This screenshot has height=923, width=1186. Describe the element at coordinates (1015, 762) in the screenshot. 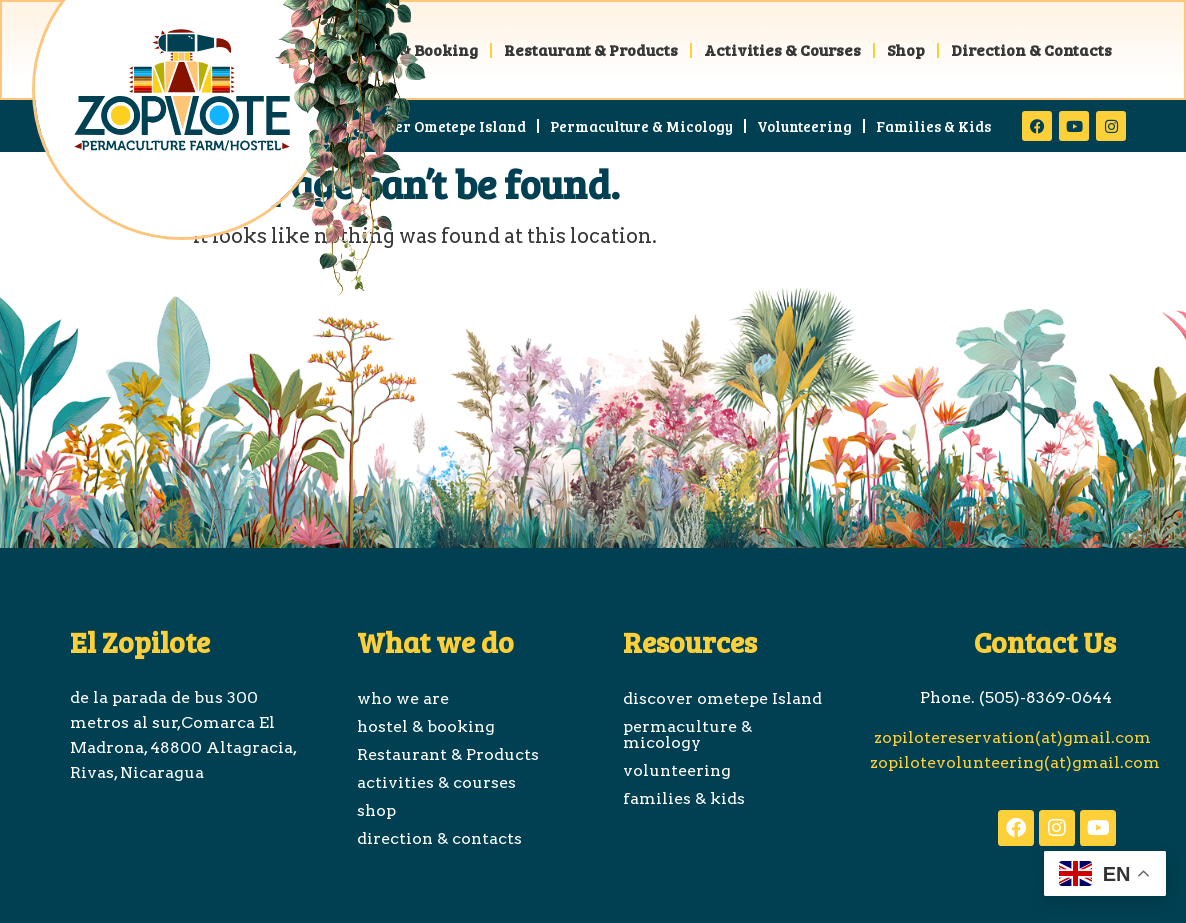

I see `zopilotevolunteering(at)gmail.com` at that location.